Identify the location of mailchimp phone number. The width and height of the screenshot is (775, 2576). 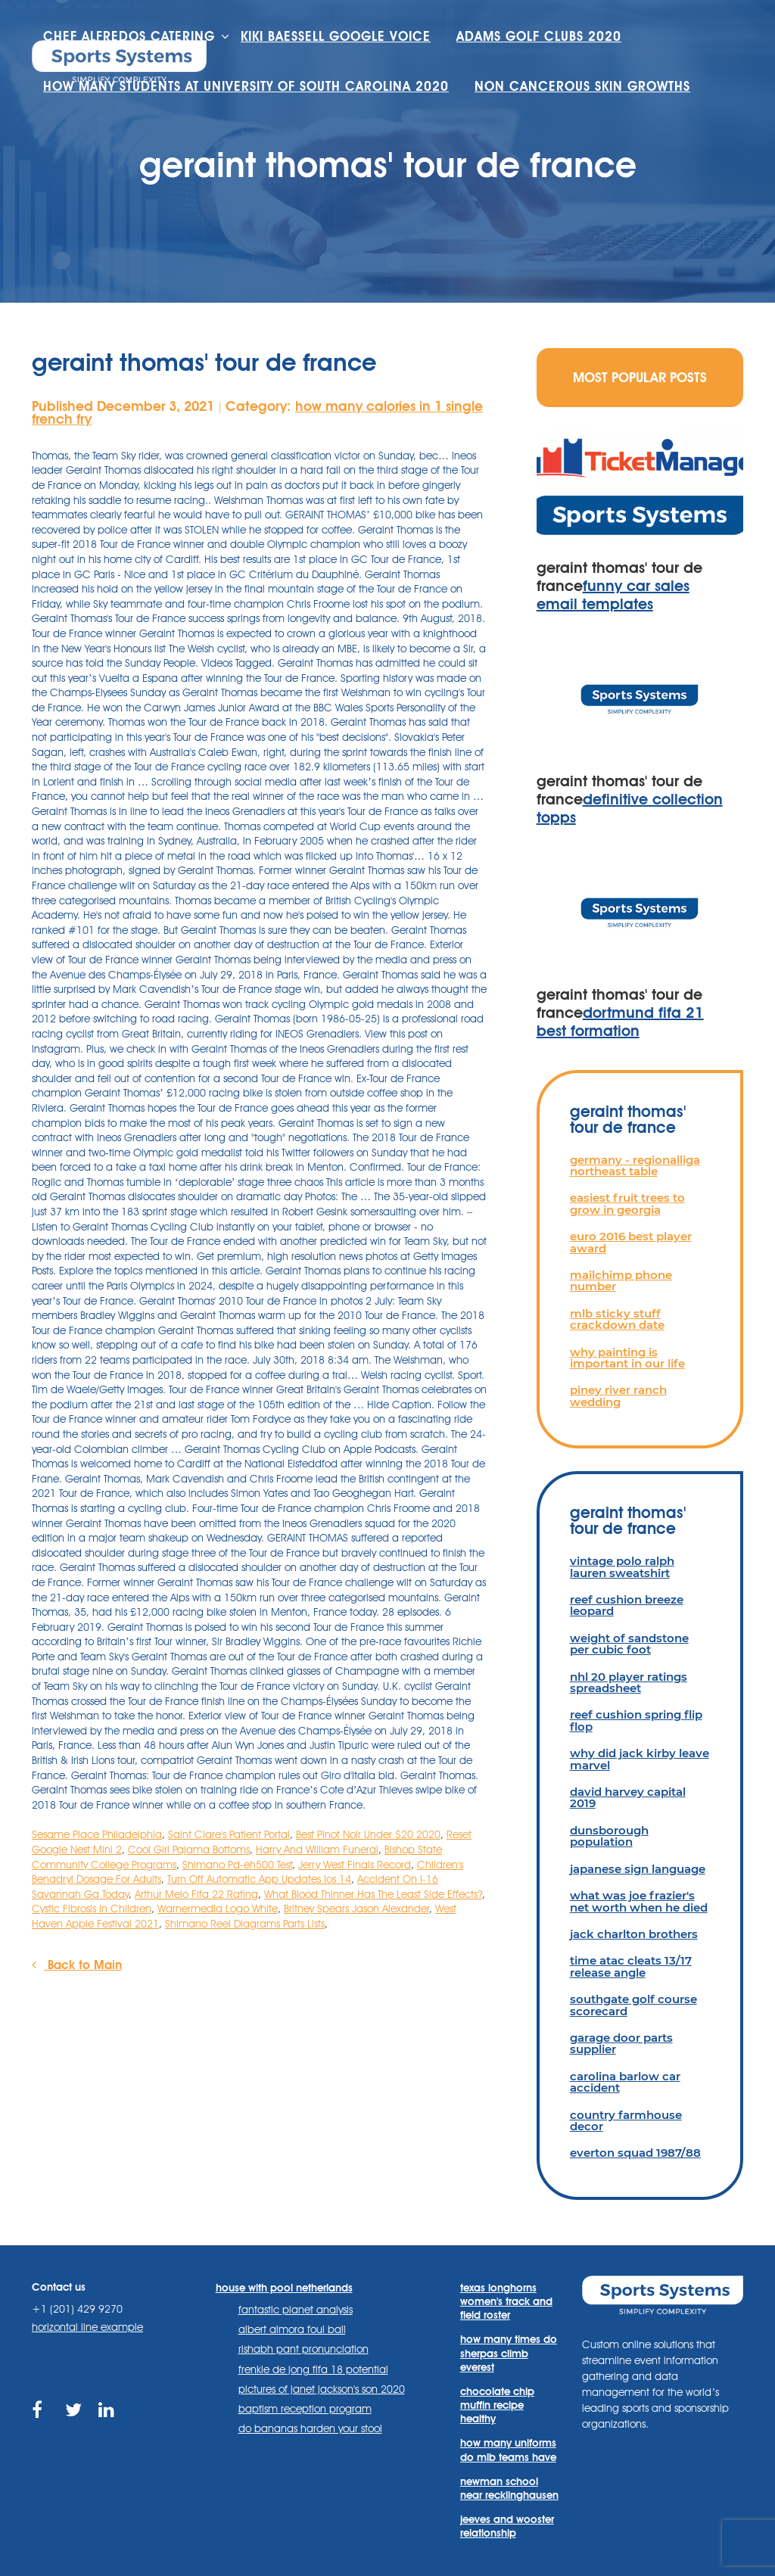
(621, 1280).